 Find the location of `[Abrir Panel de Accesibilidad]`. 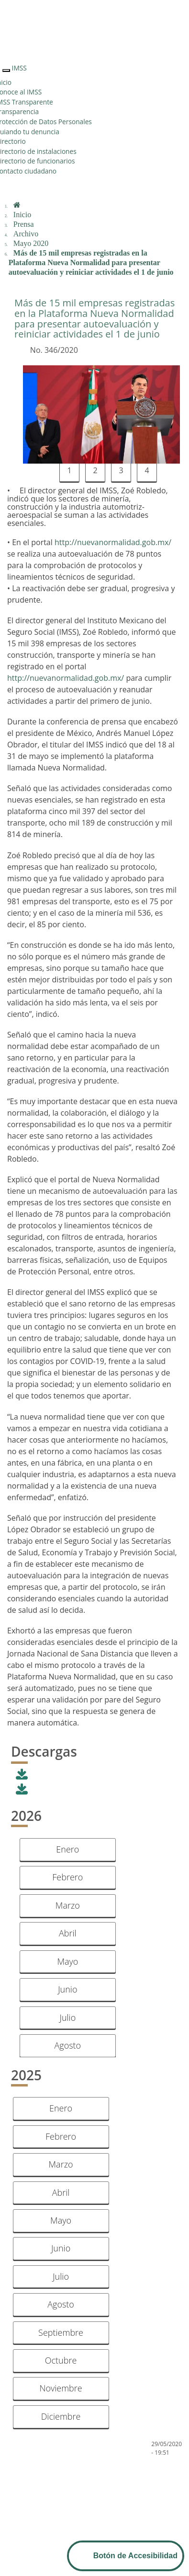

[Abrir Panel de Accesibilidad] is located at coordinates (125, 2555).